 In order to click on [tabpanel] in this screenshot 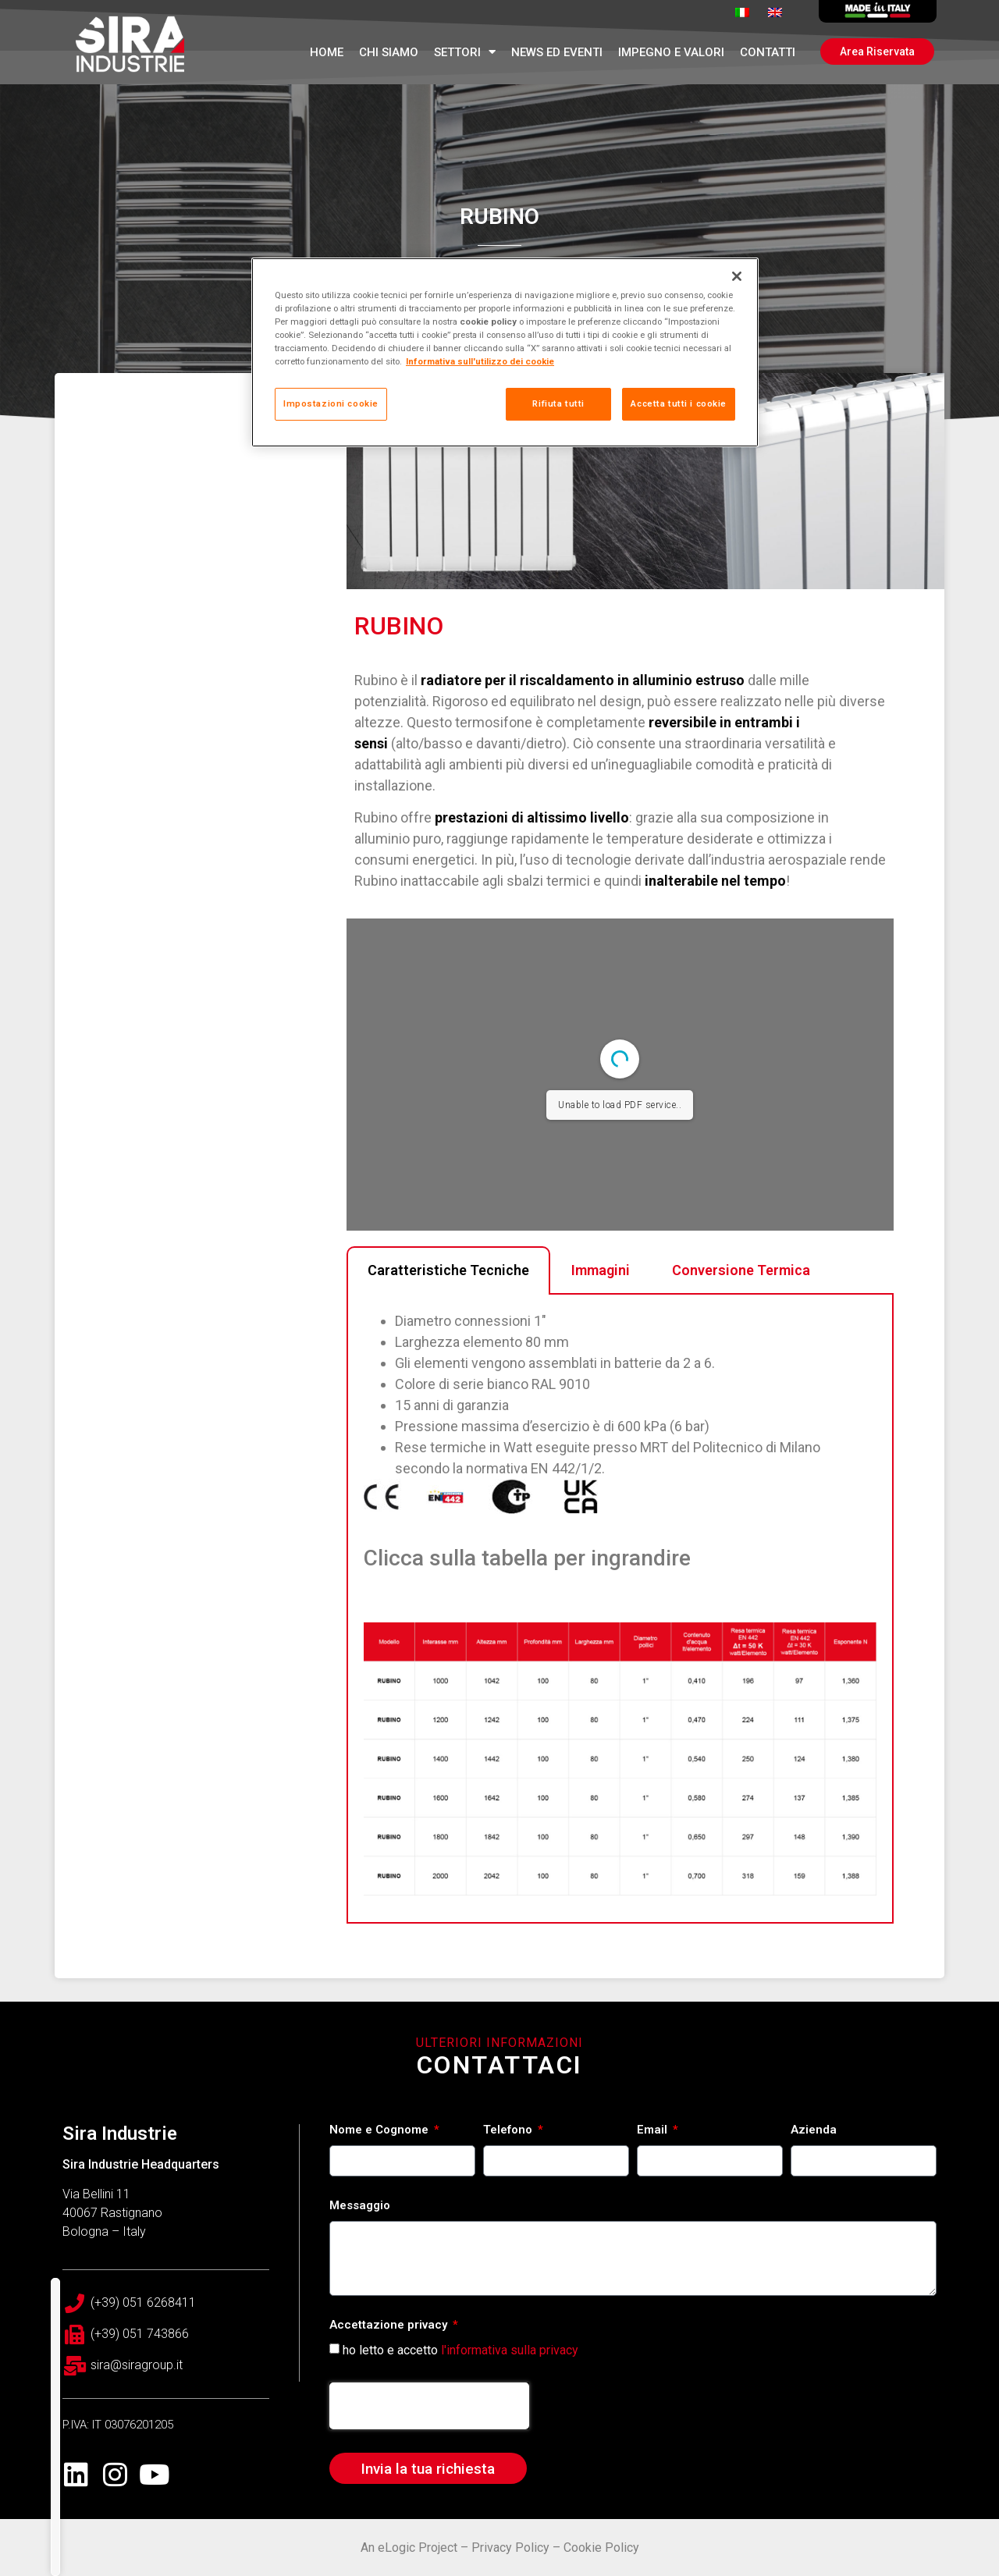, I will do `click(620, 1633)`.